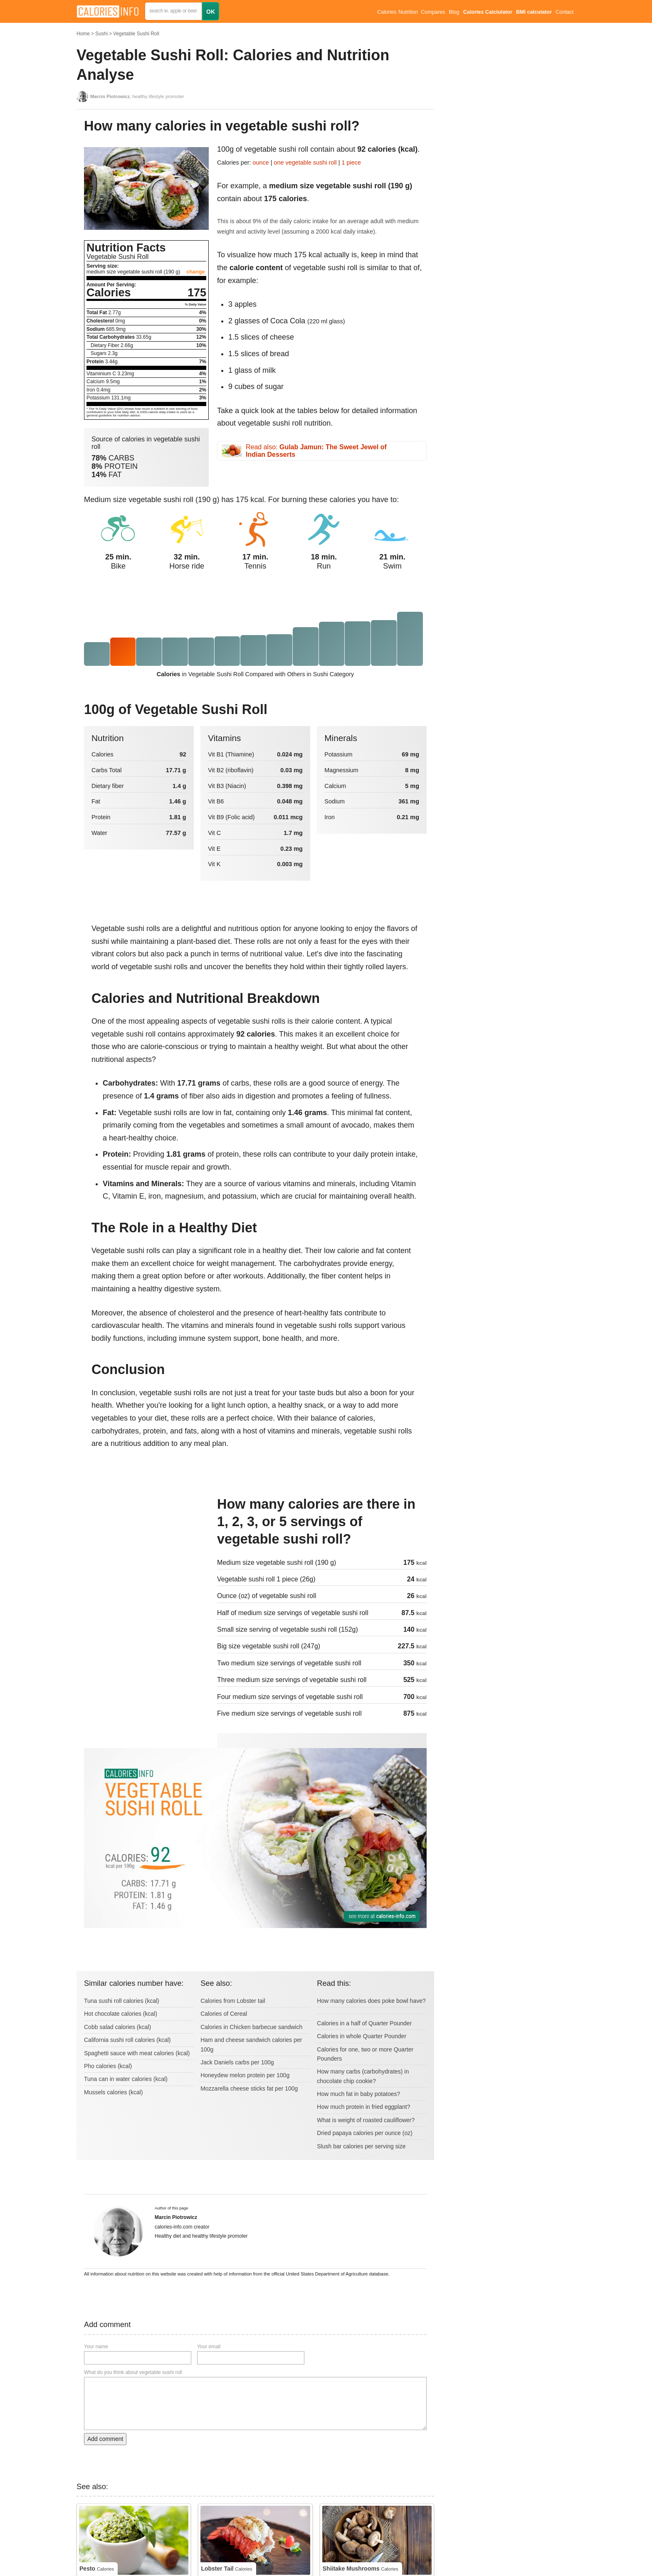 This screenshot has width=652, height=2576. Describe the element at coordinates (127, 2040) in the screenshot. I see `California sushi roll calories (kcal)` at that location.